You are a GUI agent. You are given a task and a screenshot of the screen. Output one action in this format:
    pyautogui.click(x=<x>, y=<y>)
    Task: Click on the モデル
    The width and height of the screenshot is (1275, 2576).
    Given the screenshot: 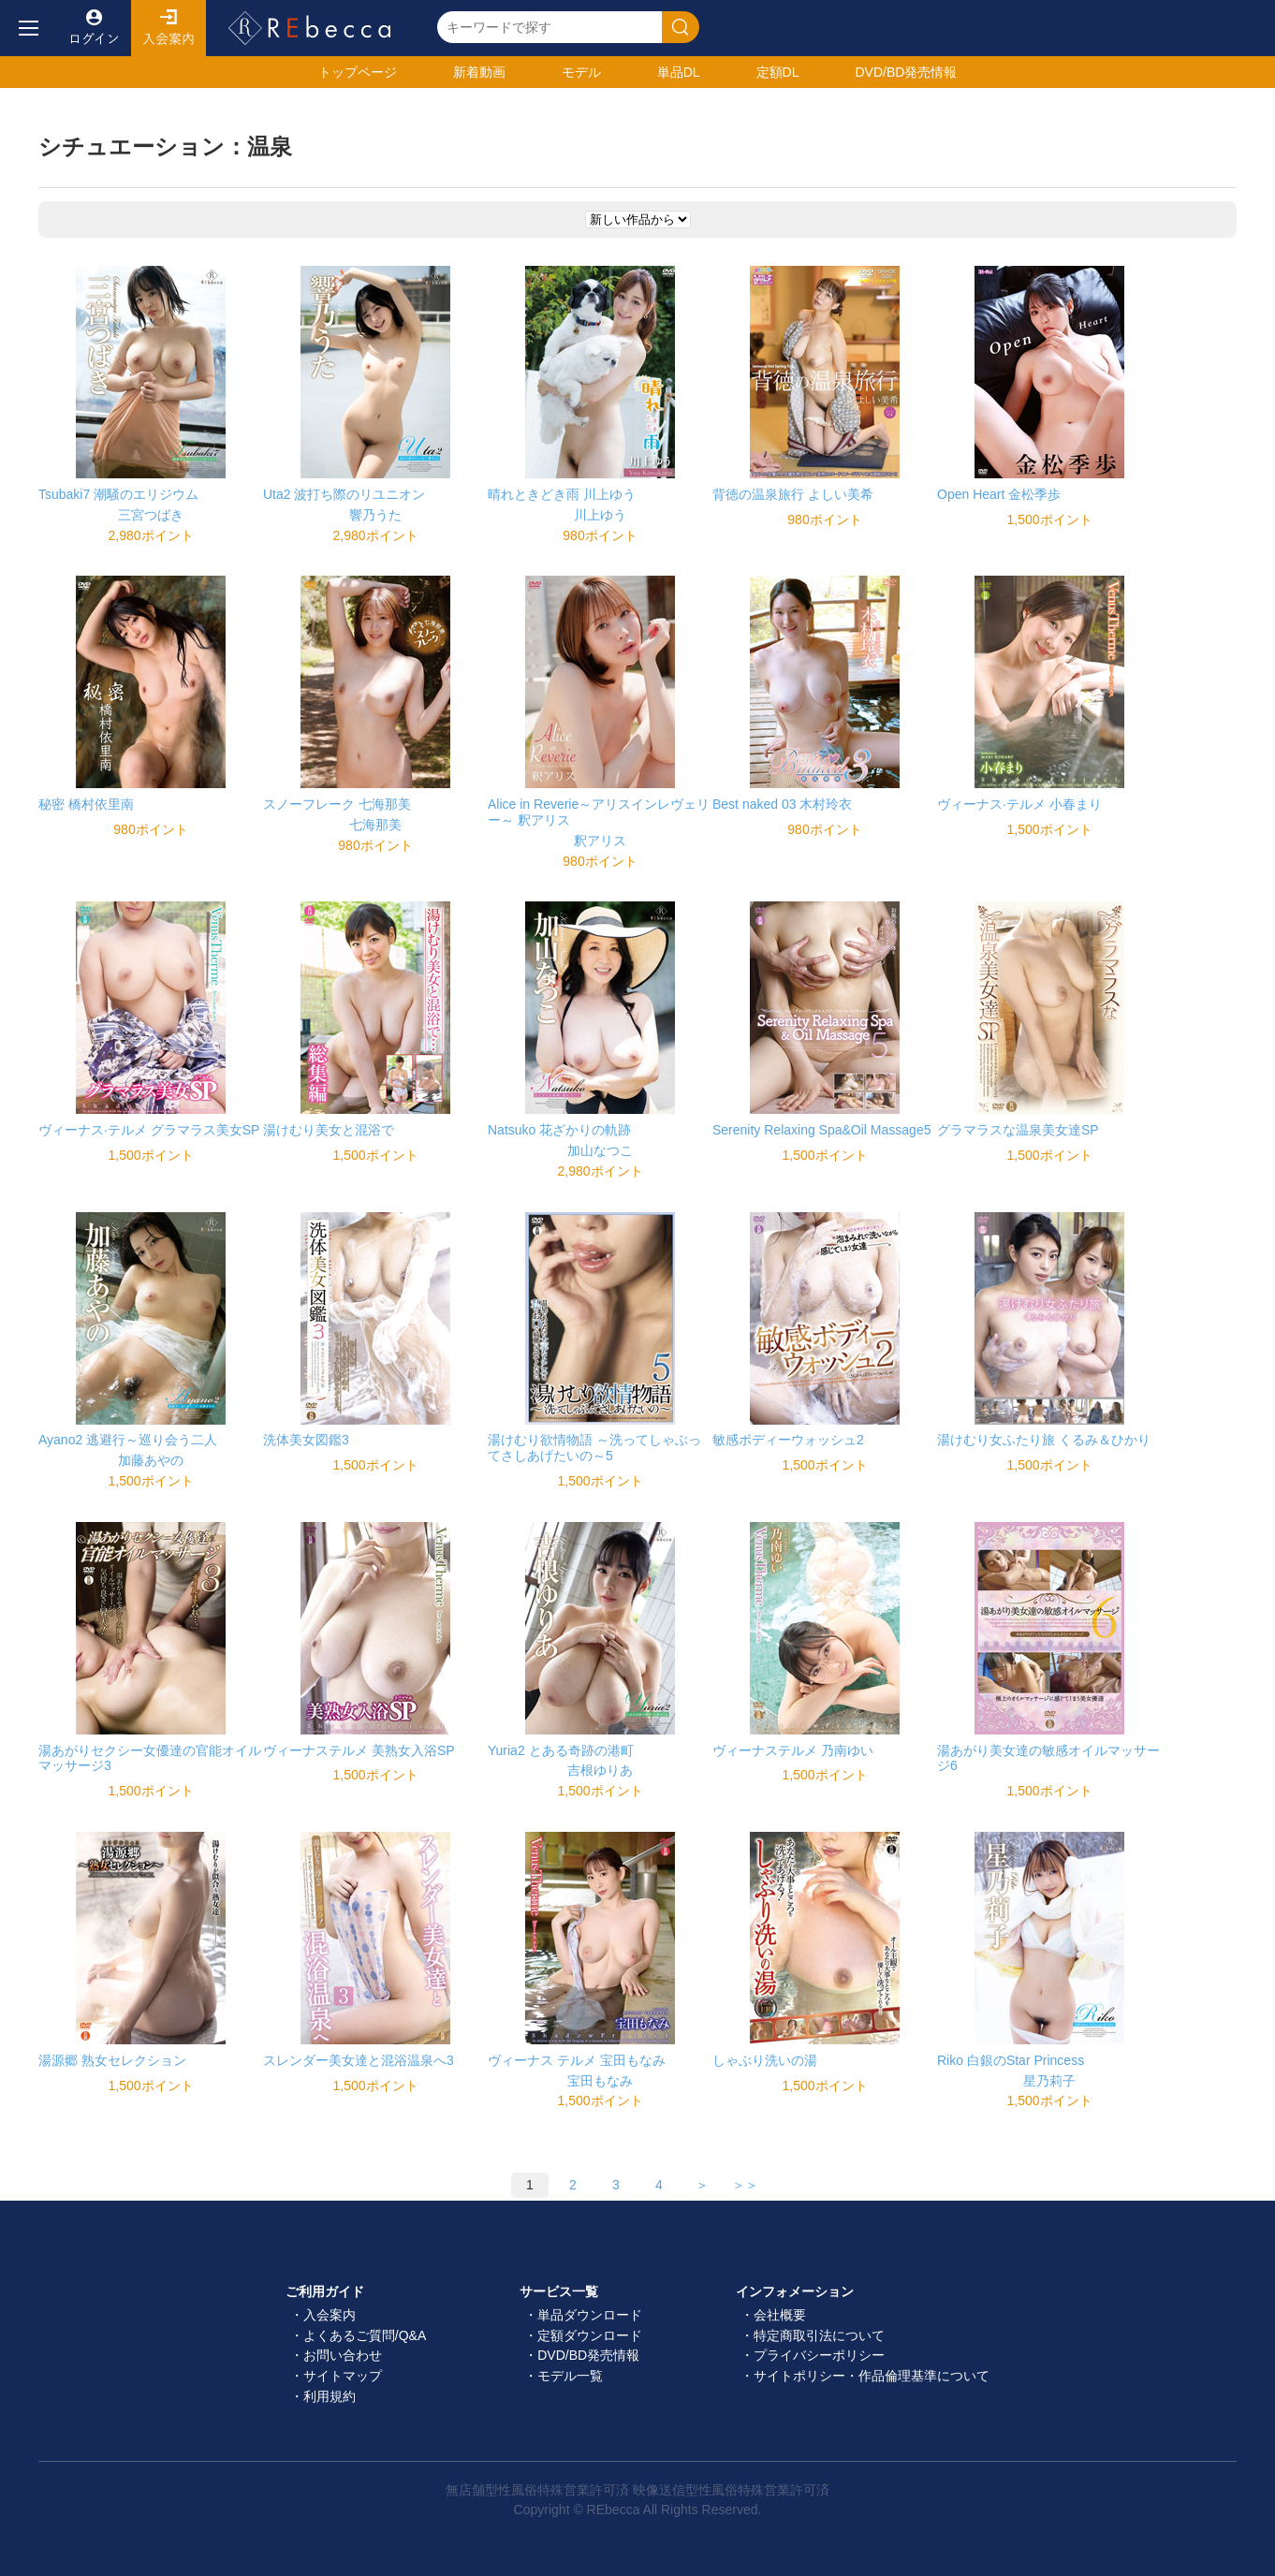 What is the action you would take?
    pyautogui.click(x=581, y=72)
    